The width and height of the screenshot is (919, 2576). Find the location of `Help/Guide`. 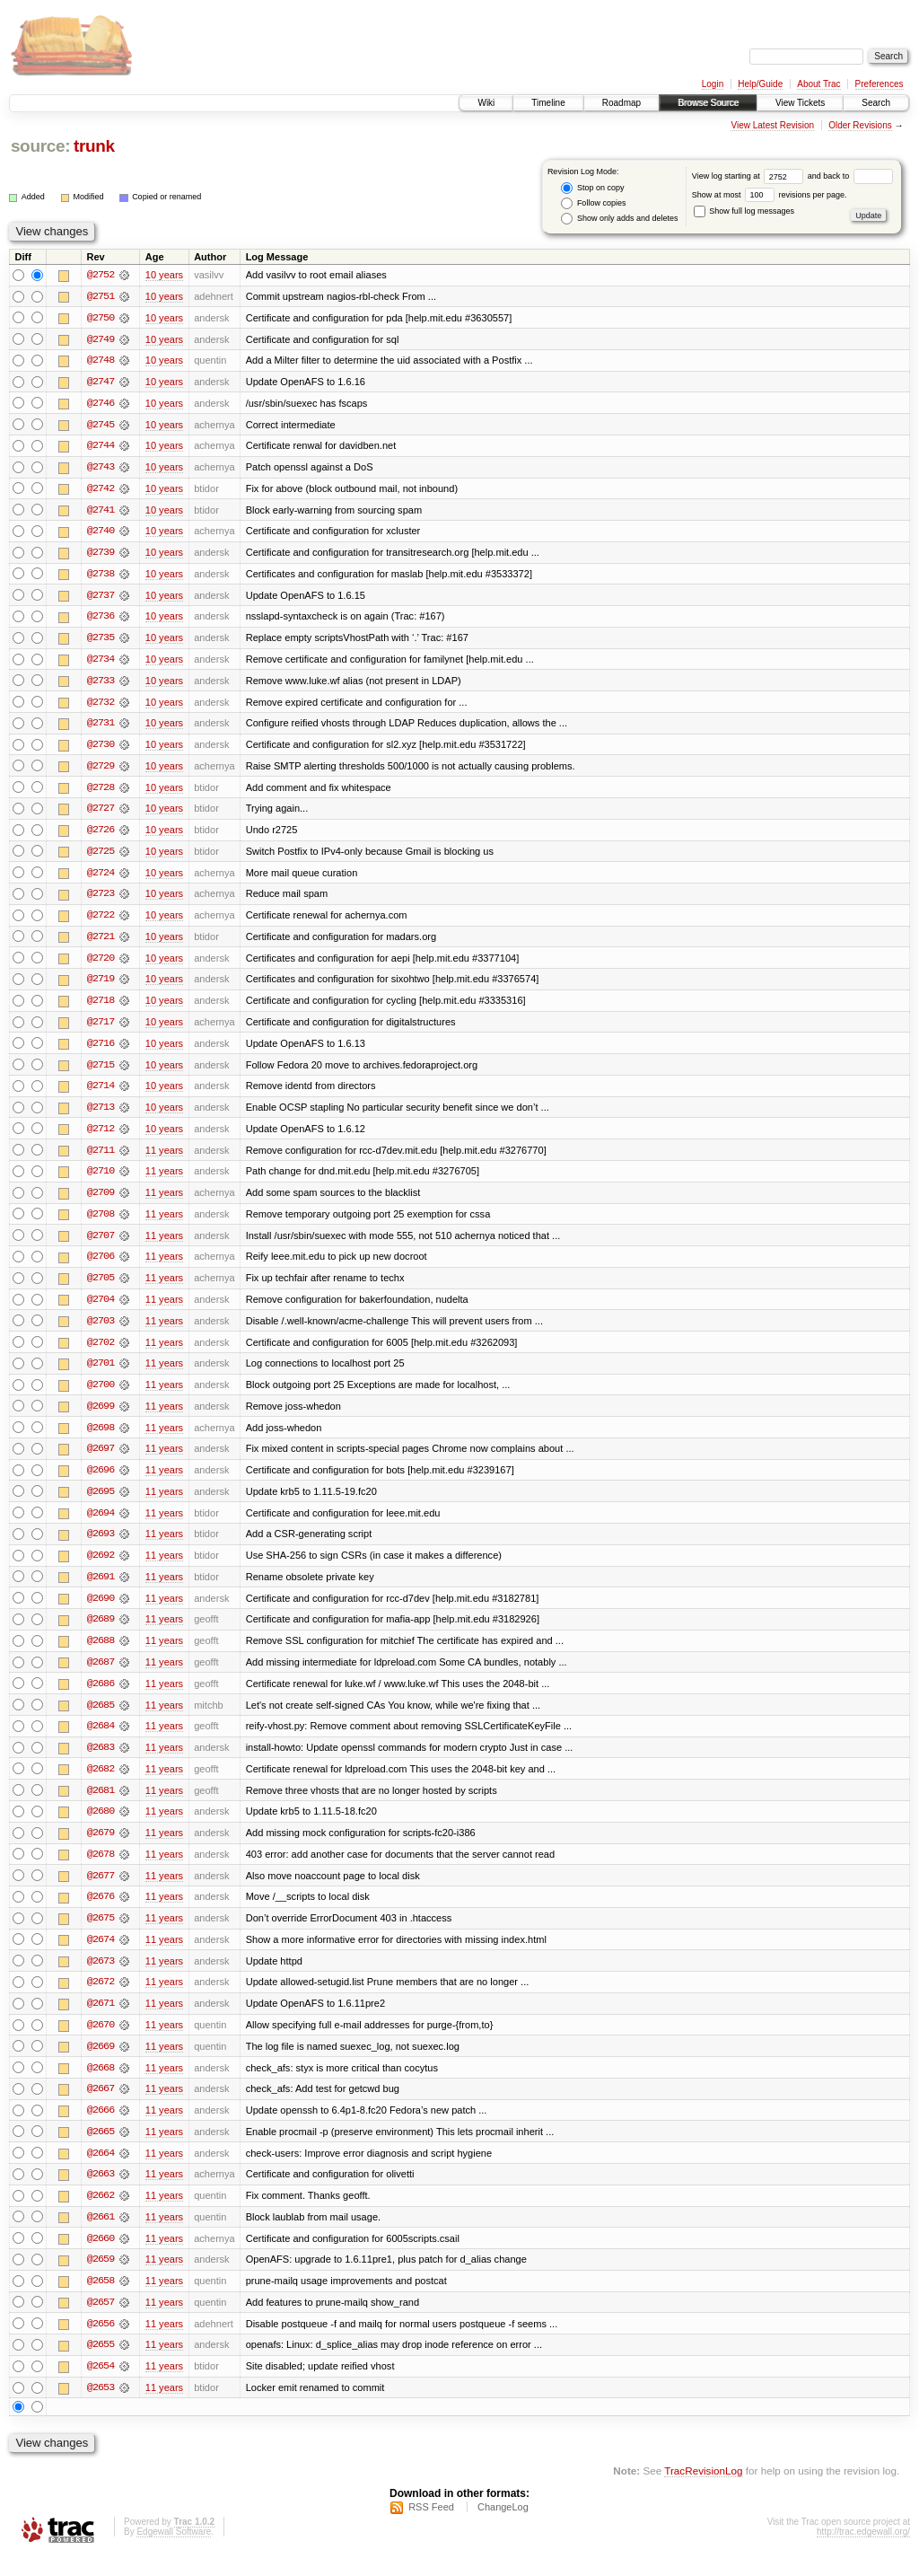

Help/Guide is located at coordinates (760, 84).